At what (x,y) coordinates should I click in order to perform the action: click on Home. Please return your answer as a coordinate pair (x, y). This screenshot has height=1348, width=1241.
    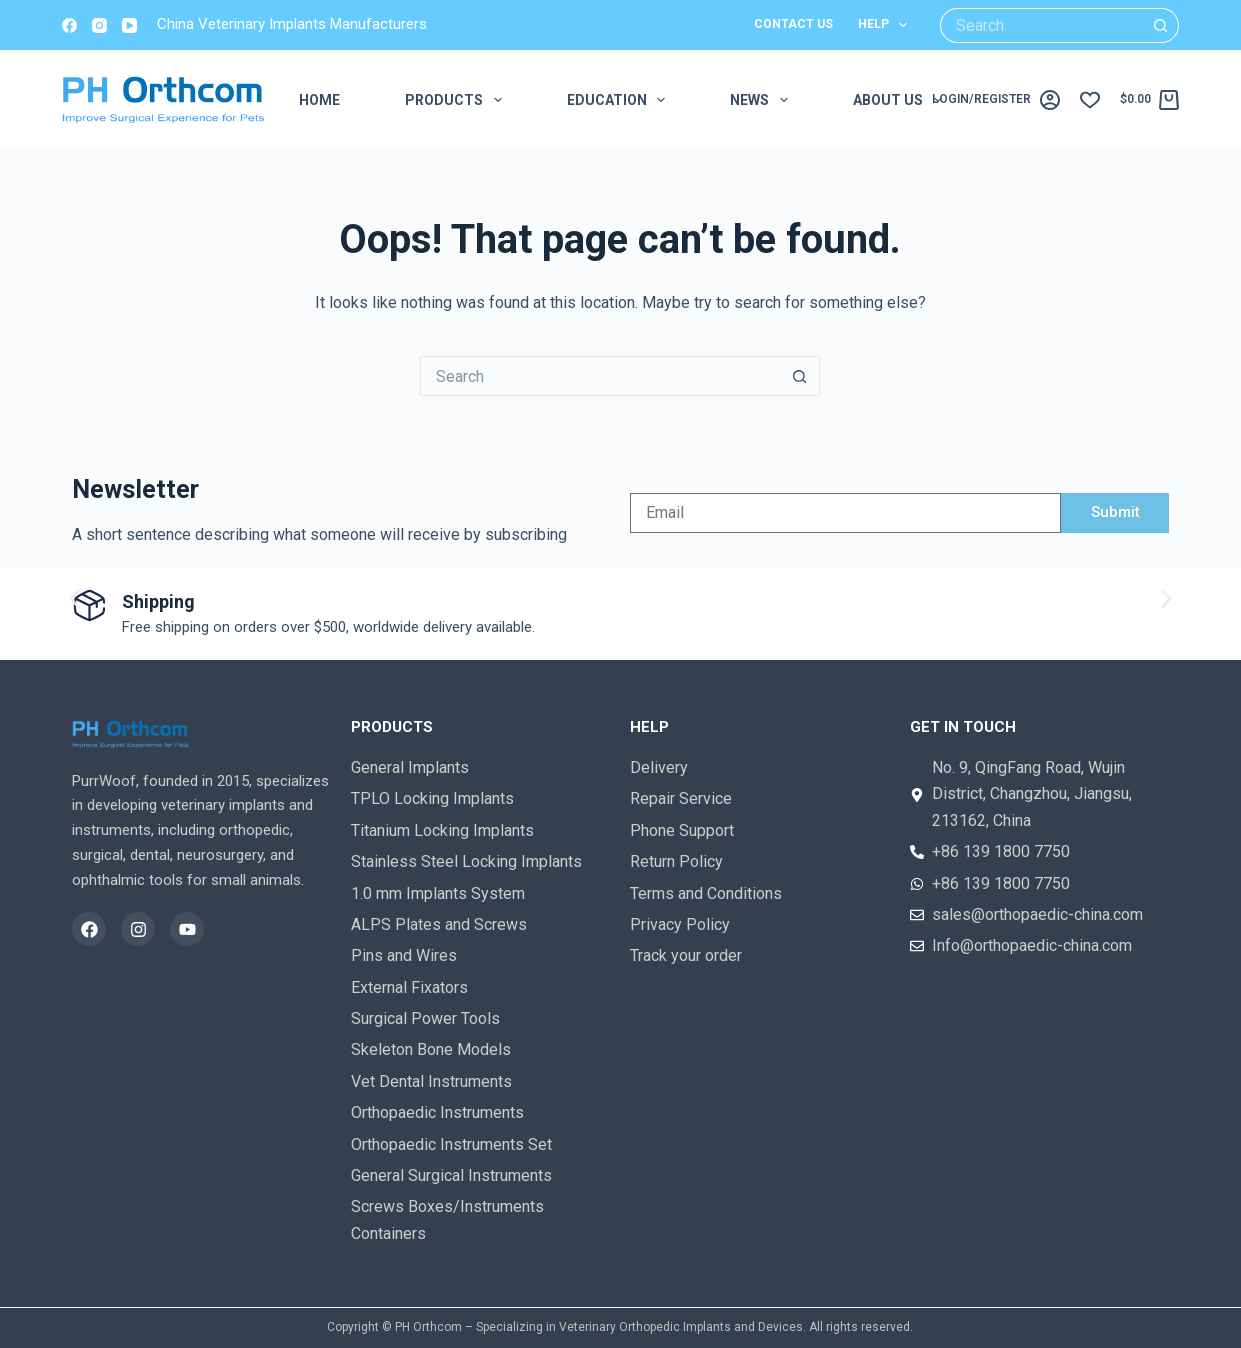
    Looking at the image, I should click on (319, 100).